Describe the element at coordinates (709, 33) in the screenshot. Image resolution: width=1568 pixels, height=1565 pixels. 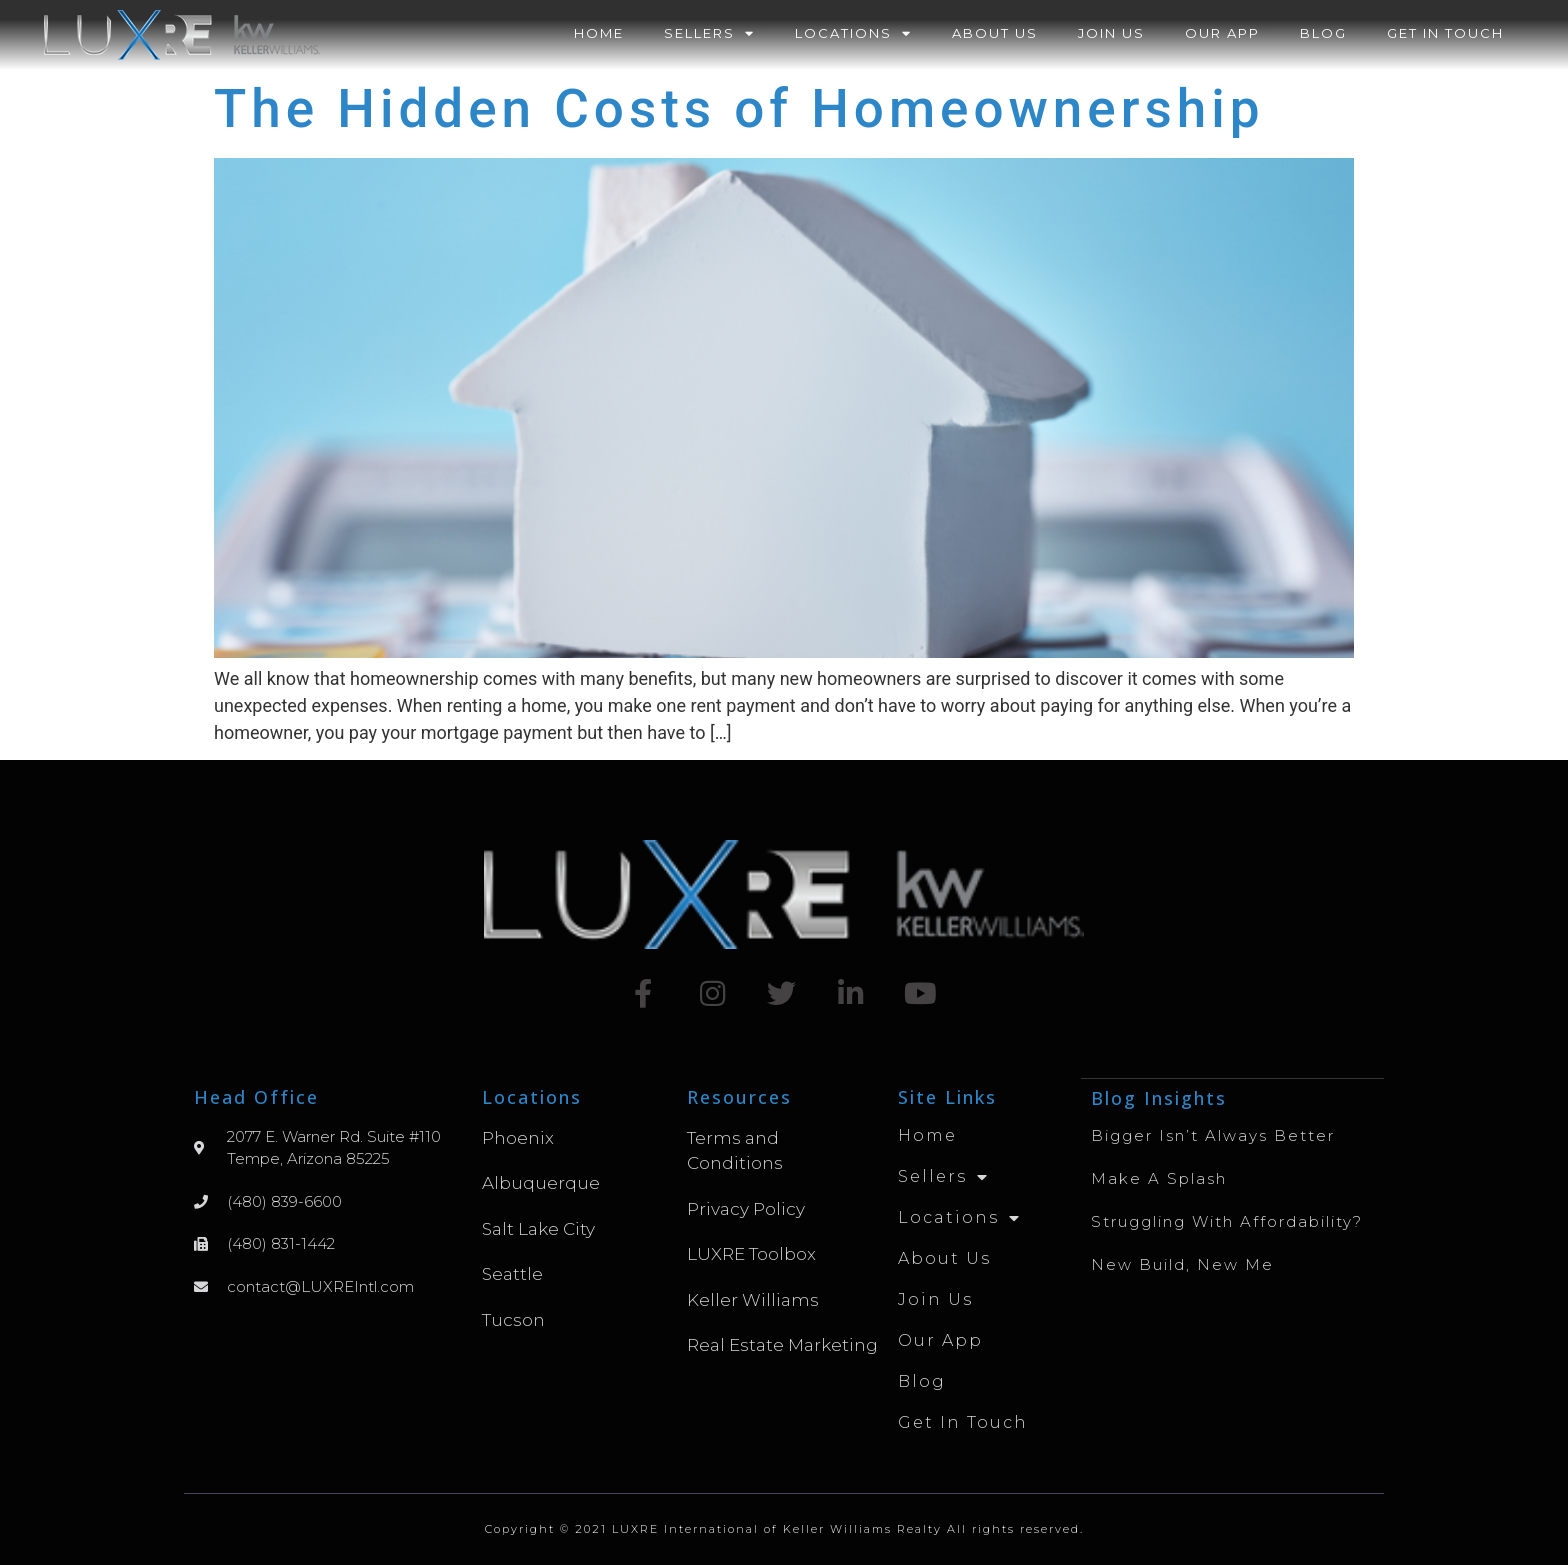
I see `Sellers` at that location.